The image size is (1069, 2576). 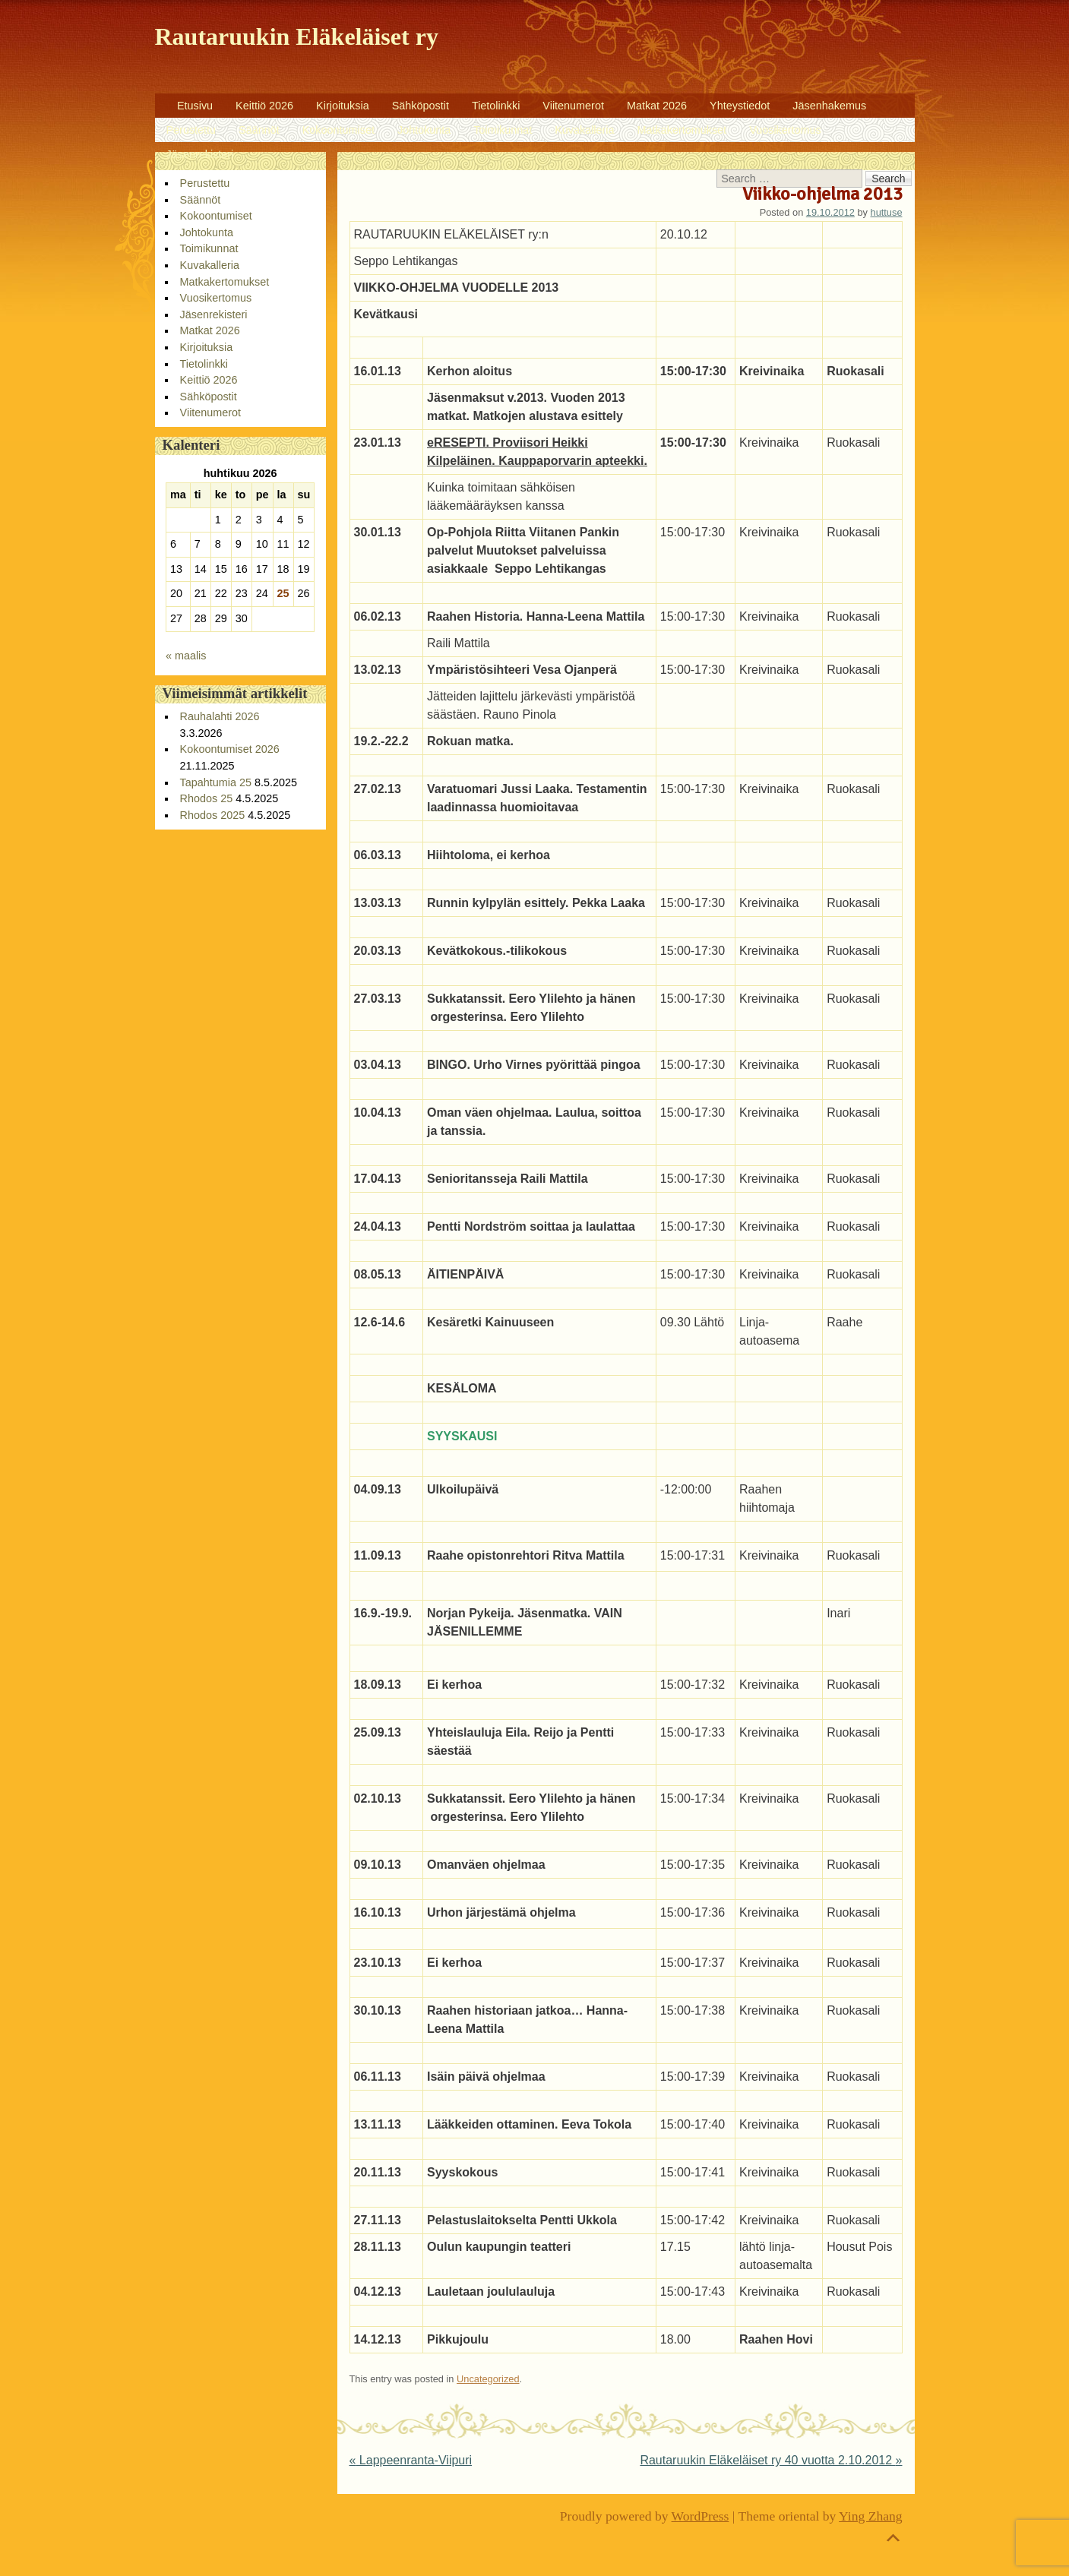 I want to click on WordPress, so click(x=700, y=2516).